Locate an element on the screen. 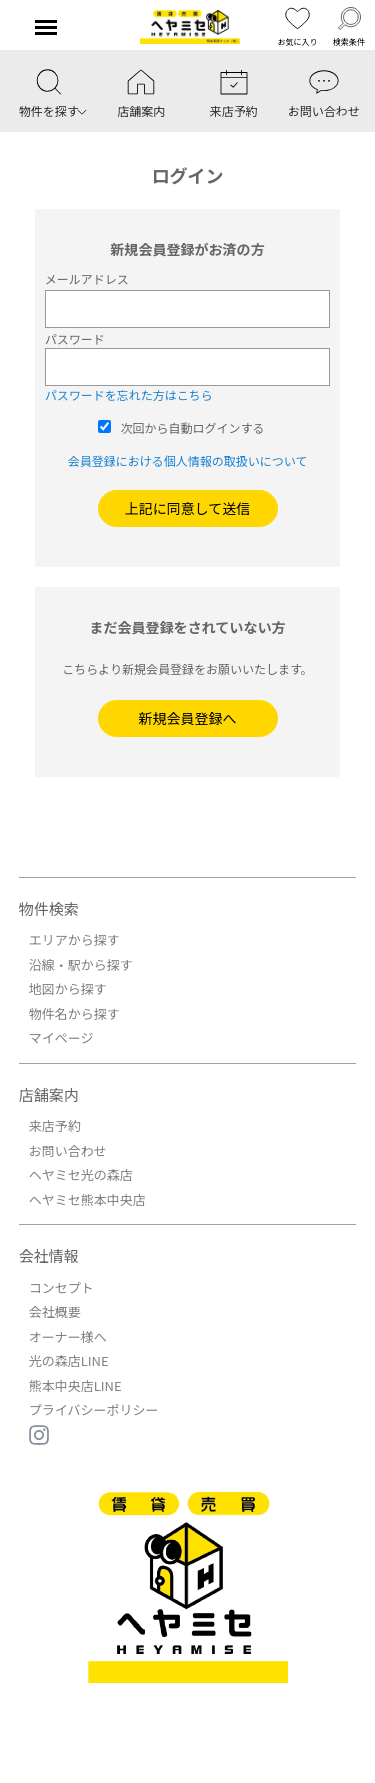 This screenshot has width=375, height=1783. プライバシーポリシー is located at coordinates (94, 1409).